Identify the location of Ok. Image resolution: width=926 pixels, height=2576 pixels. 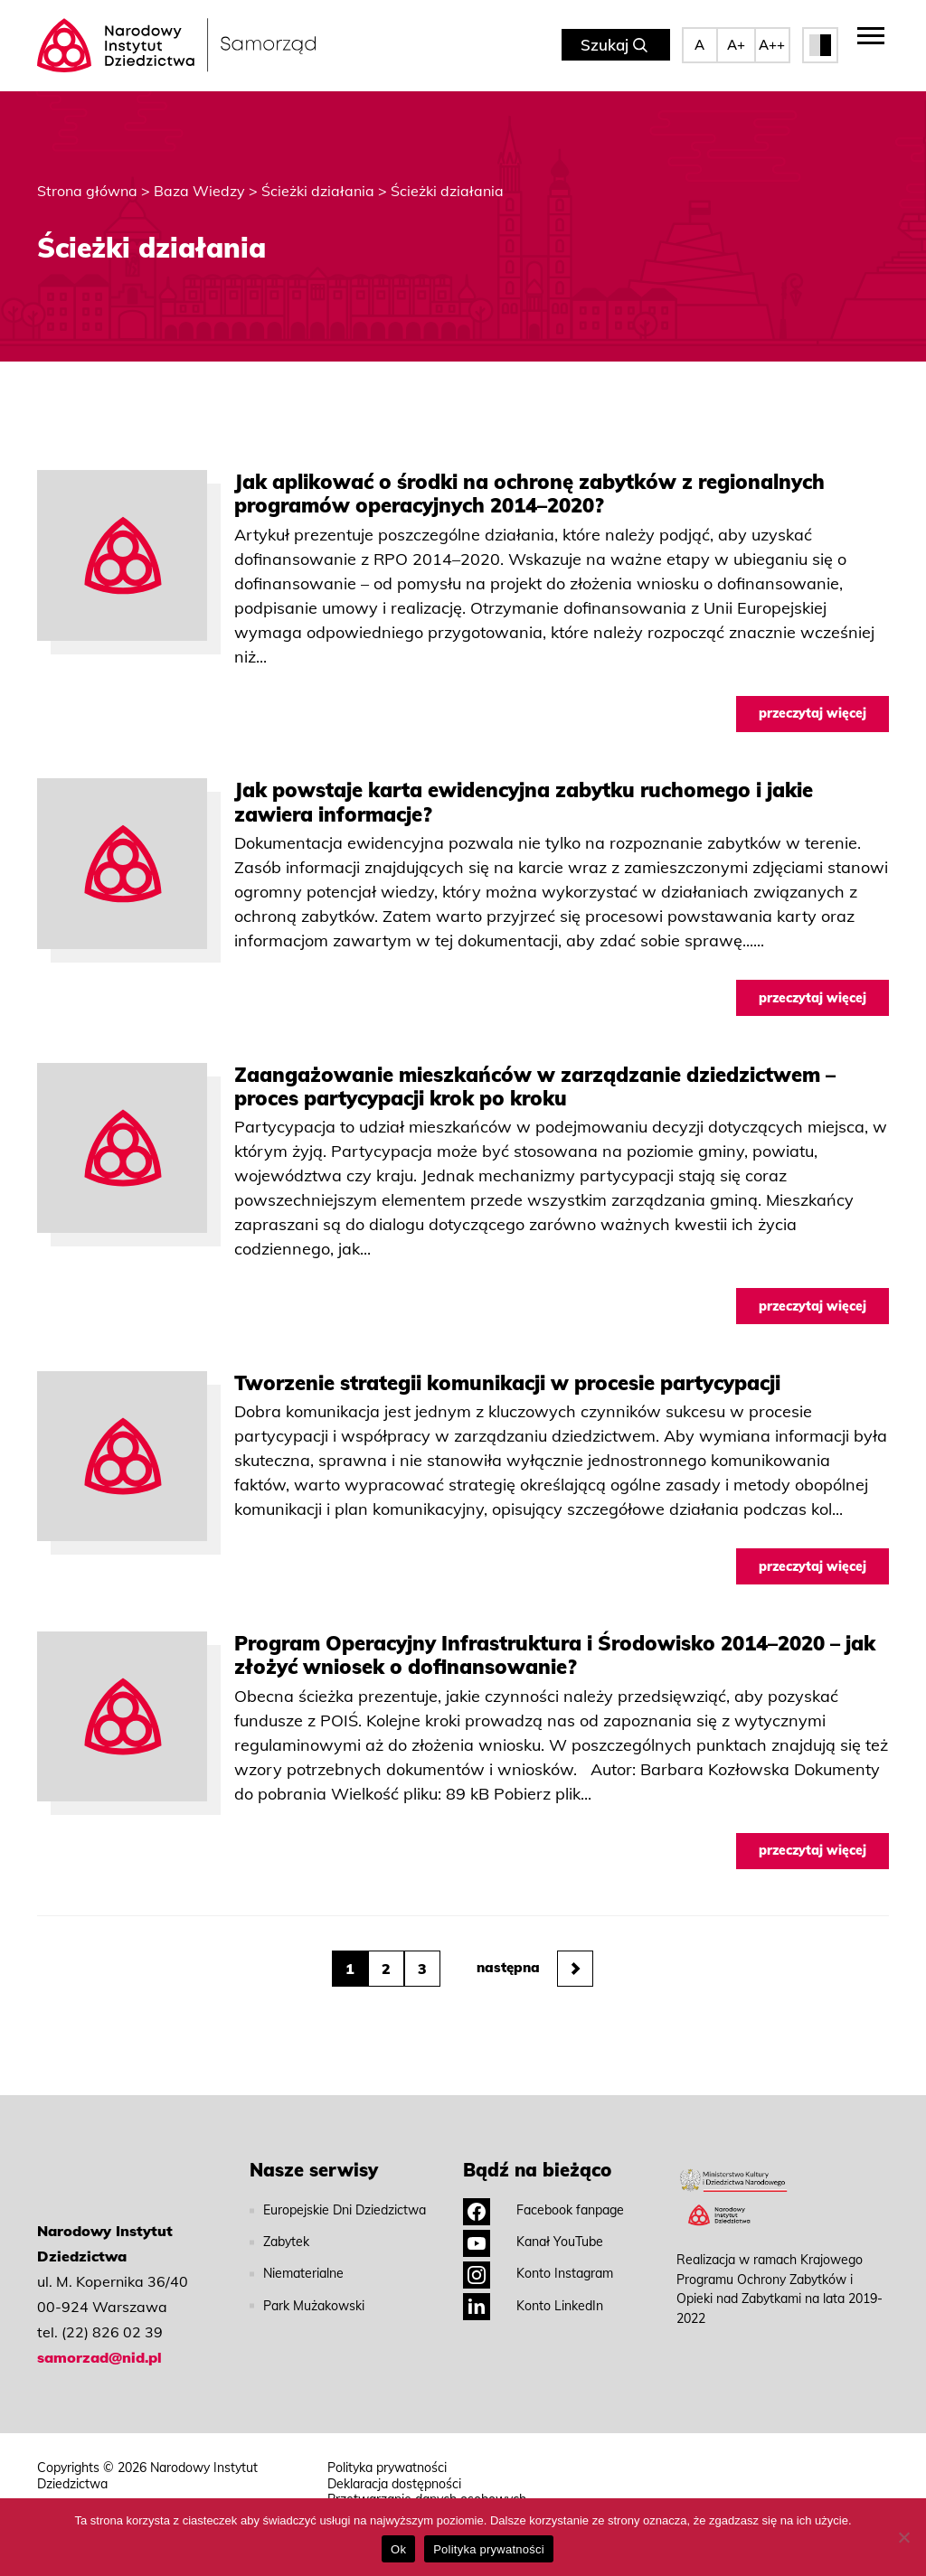
(398, 2549).